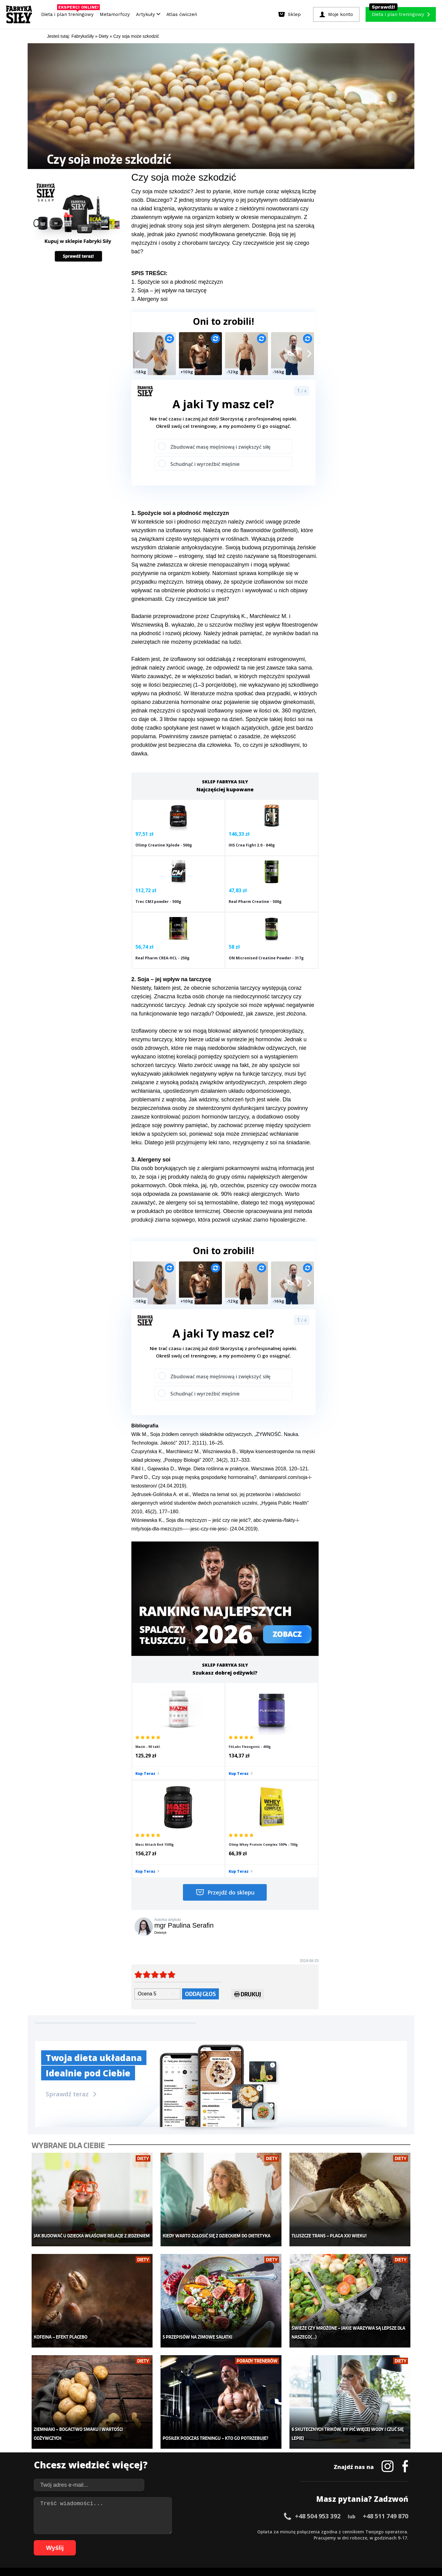  What do you see at coordinates (225, 2540) in the screenshot?
I see `87` at bounding box center [225, 2540].